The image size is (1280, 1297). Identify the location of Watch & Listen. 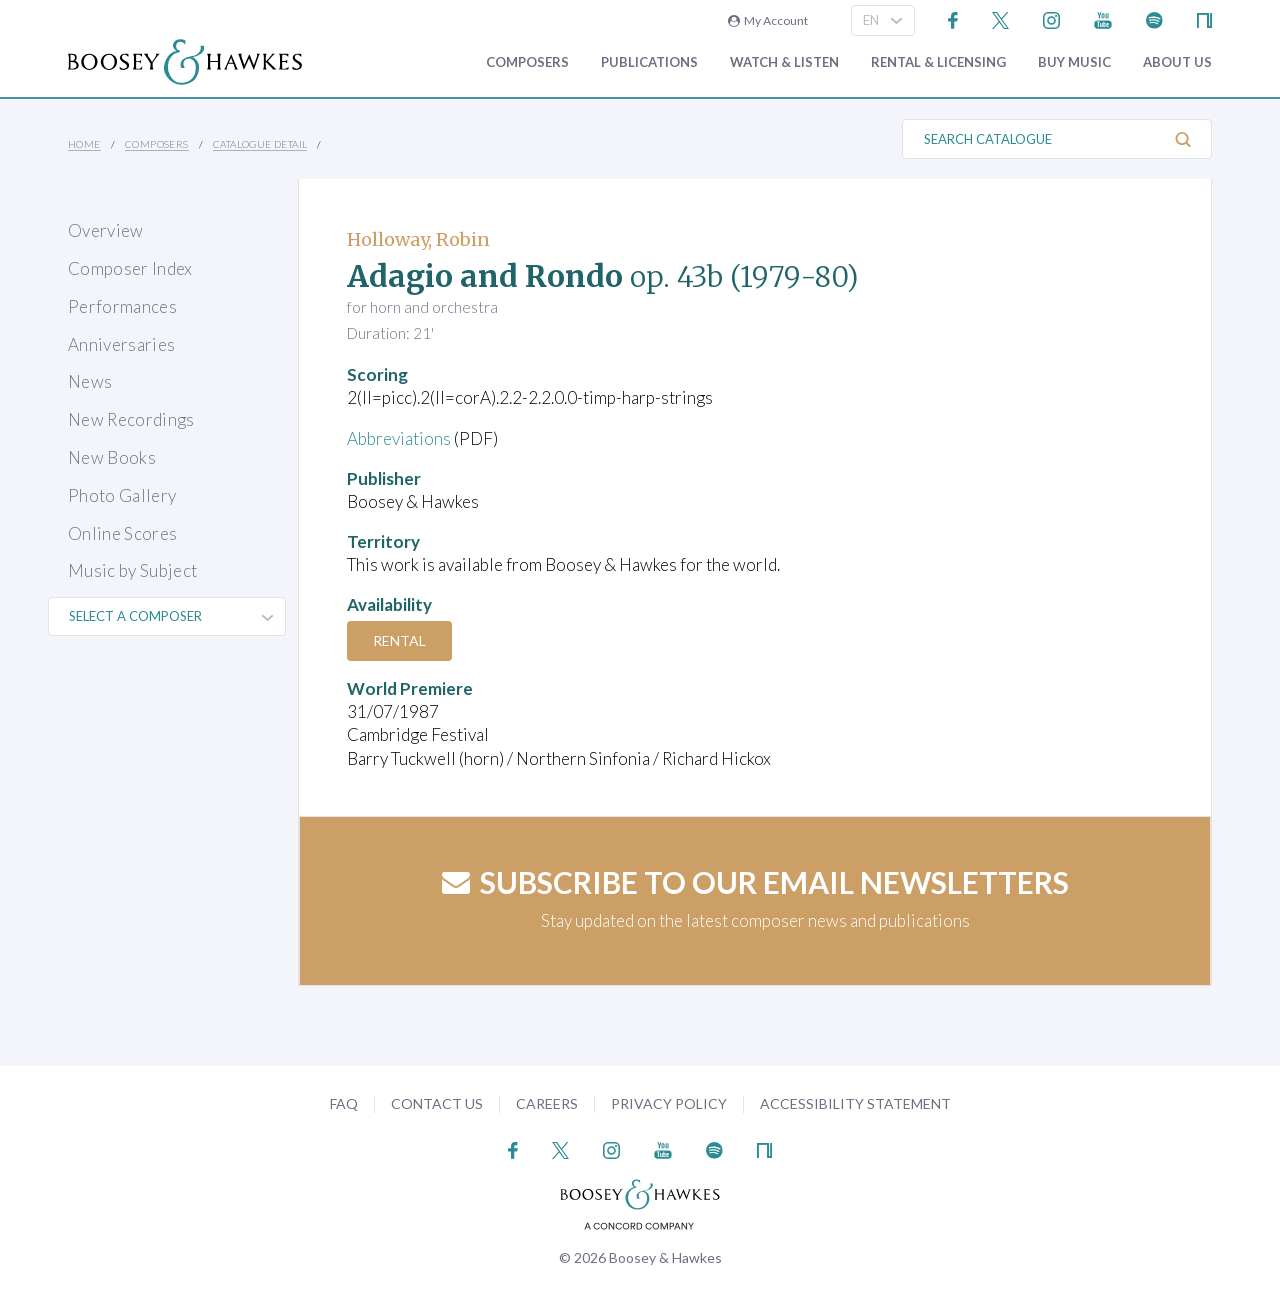
(784, 62).